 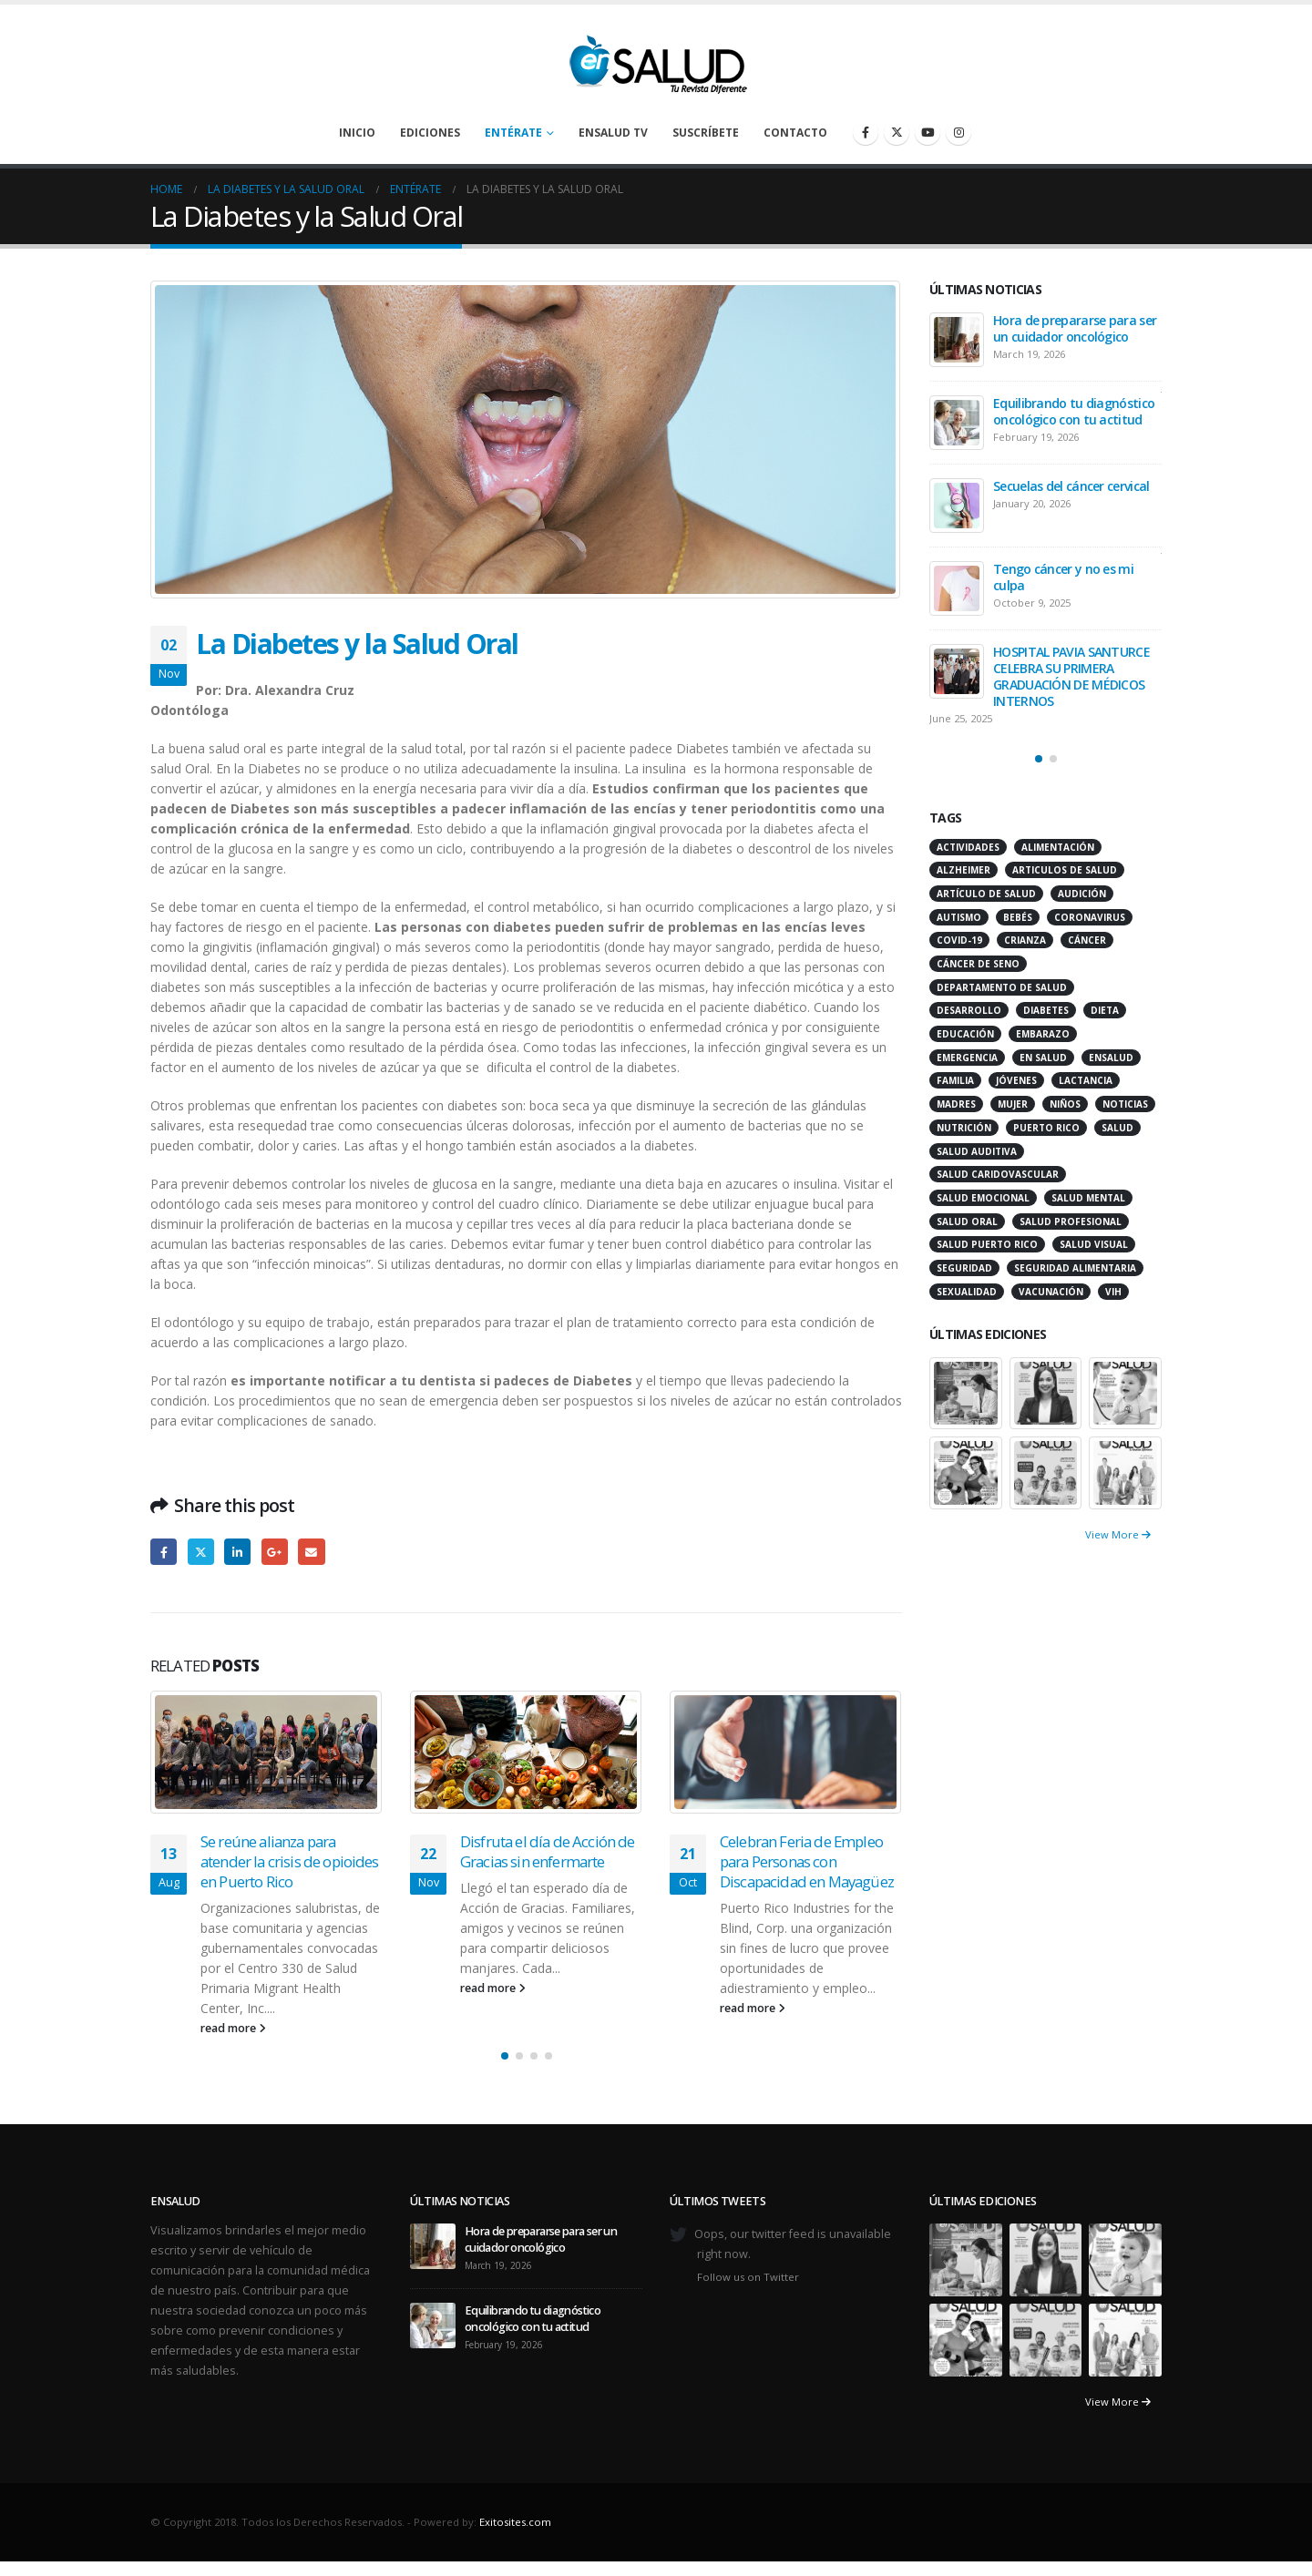 I want to click on [Site Logo], so click(x=656, y=59).